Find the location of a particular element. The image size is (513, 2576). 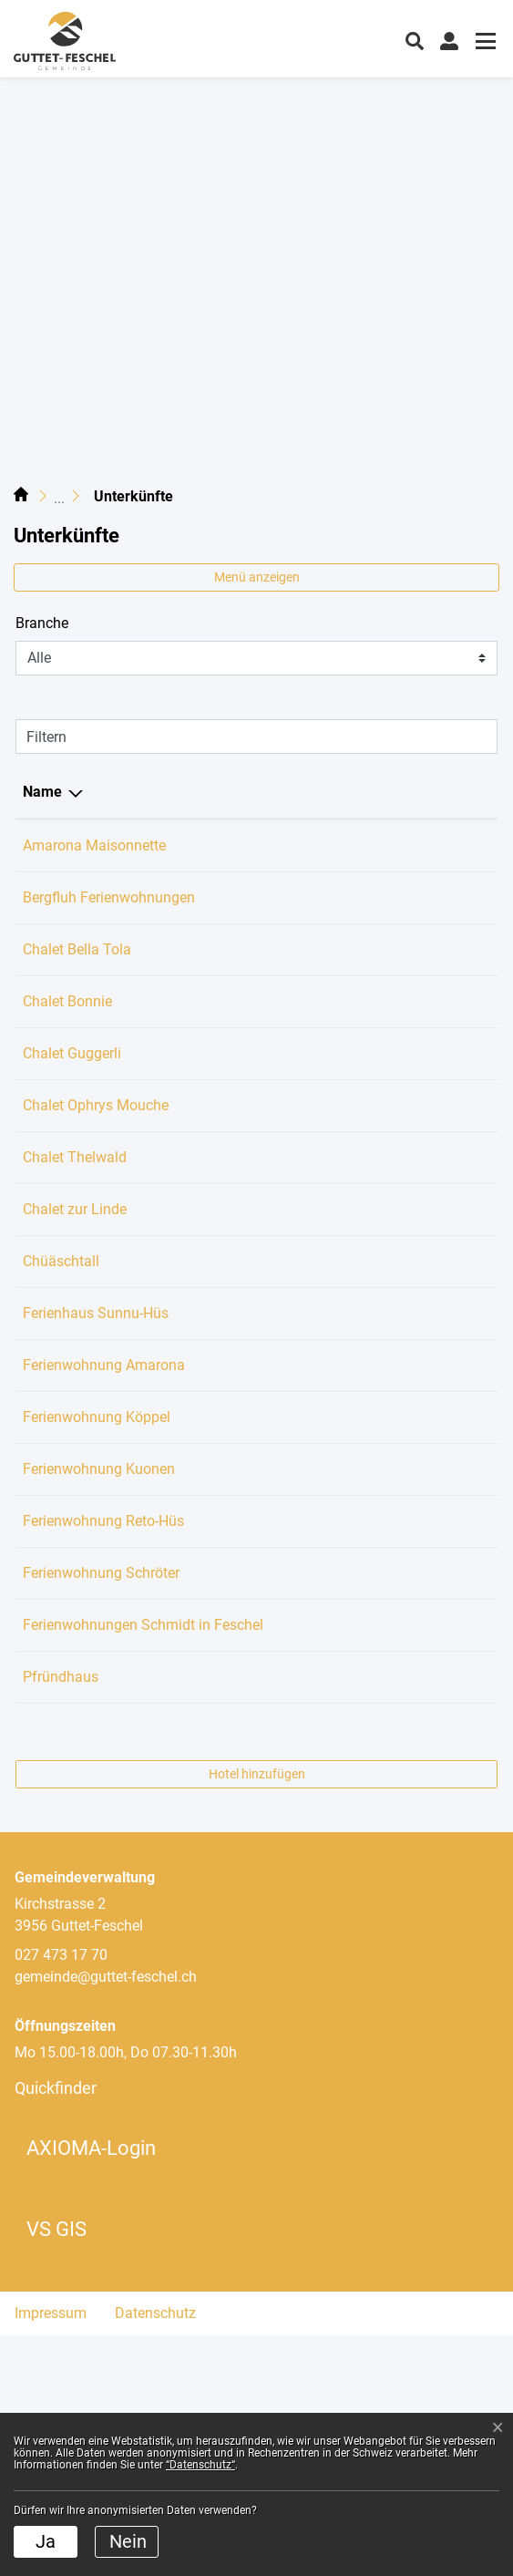

team@bergfluh.com is located at coordinates (357, 919).